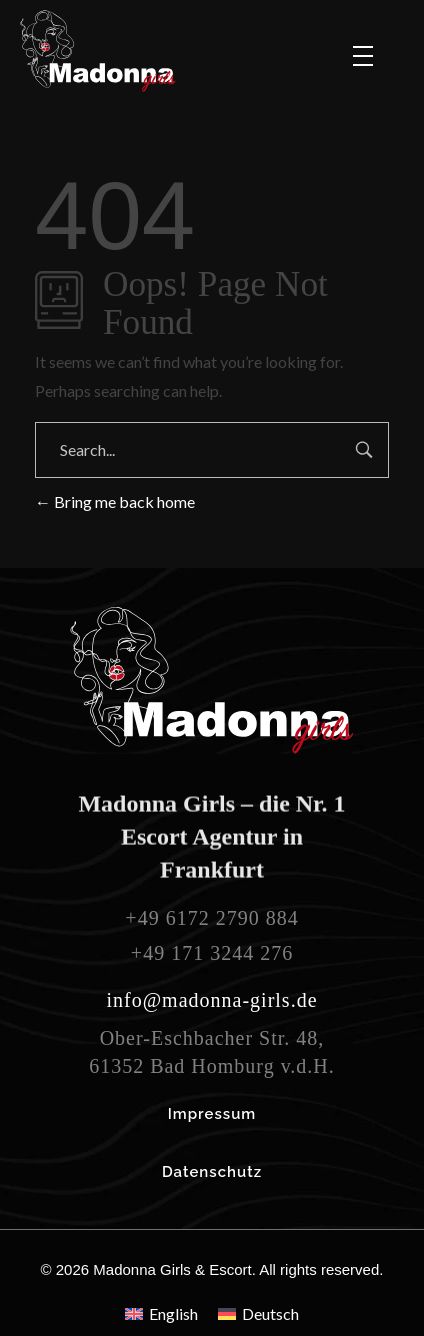  Describe the element at coordinates (211, 1000) in the screenshot. I see `info@madonna-girls.de` at that location.